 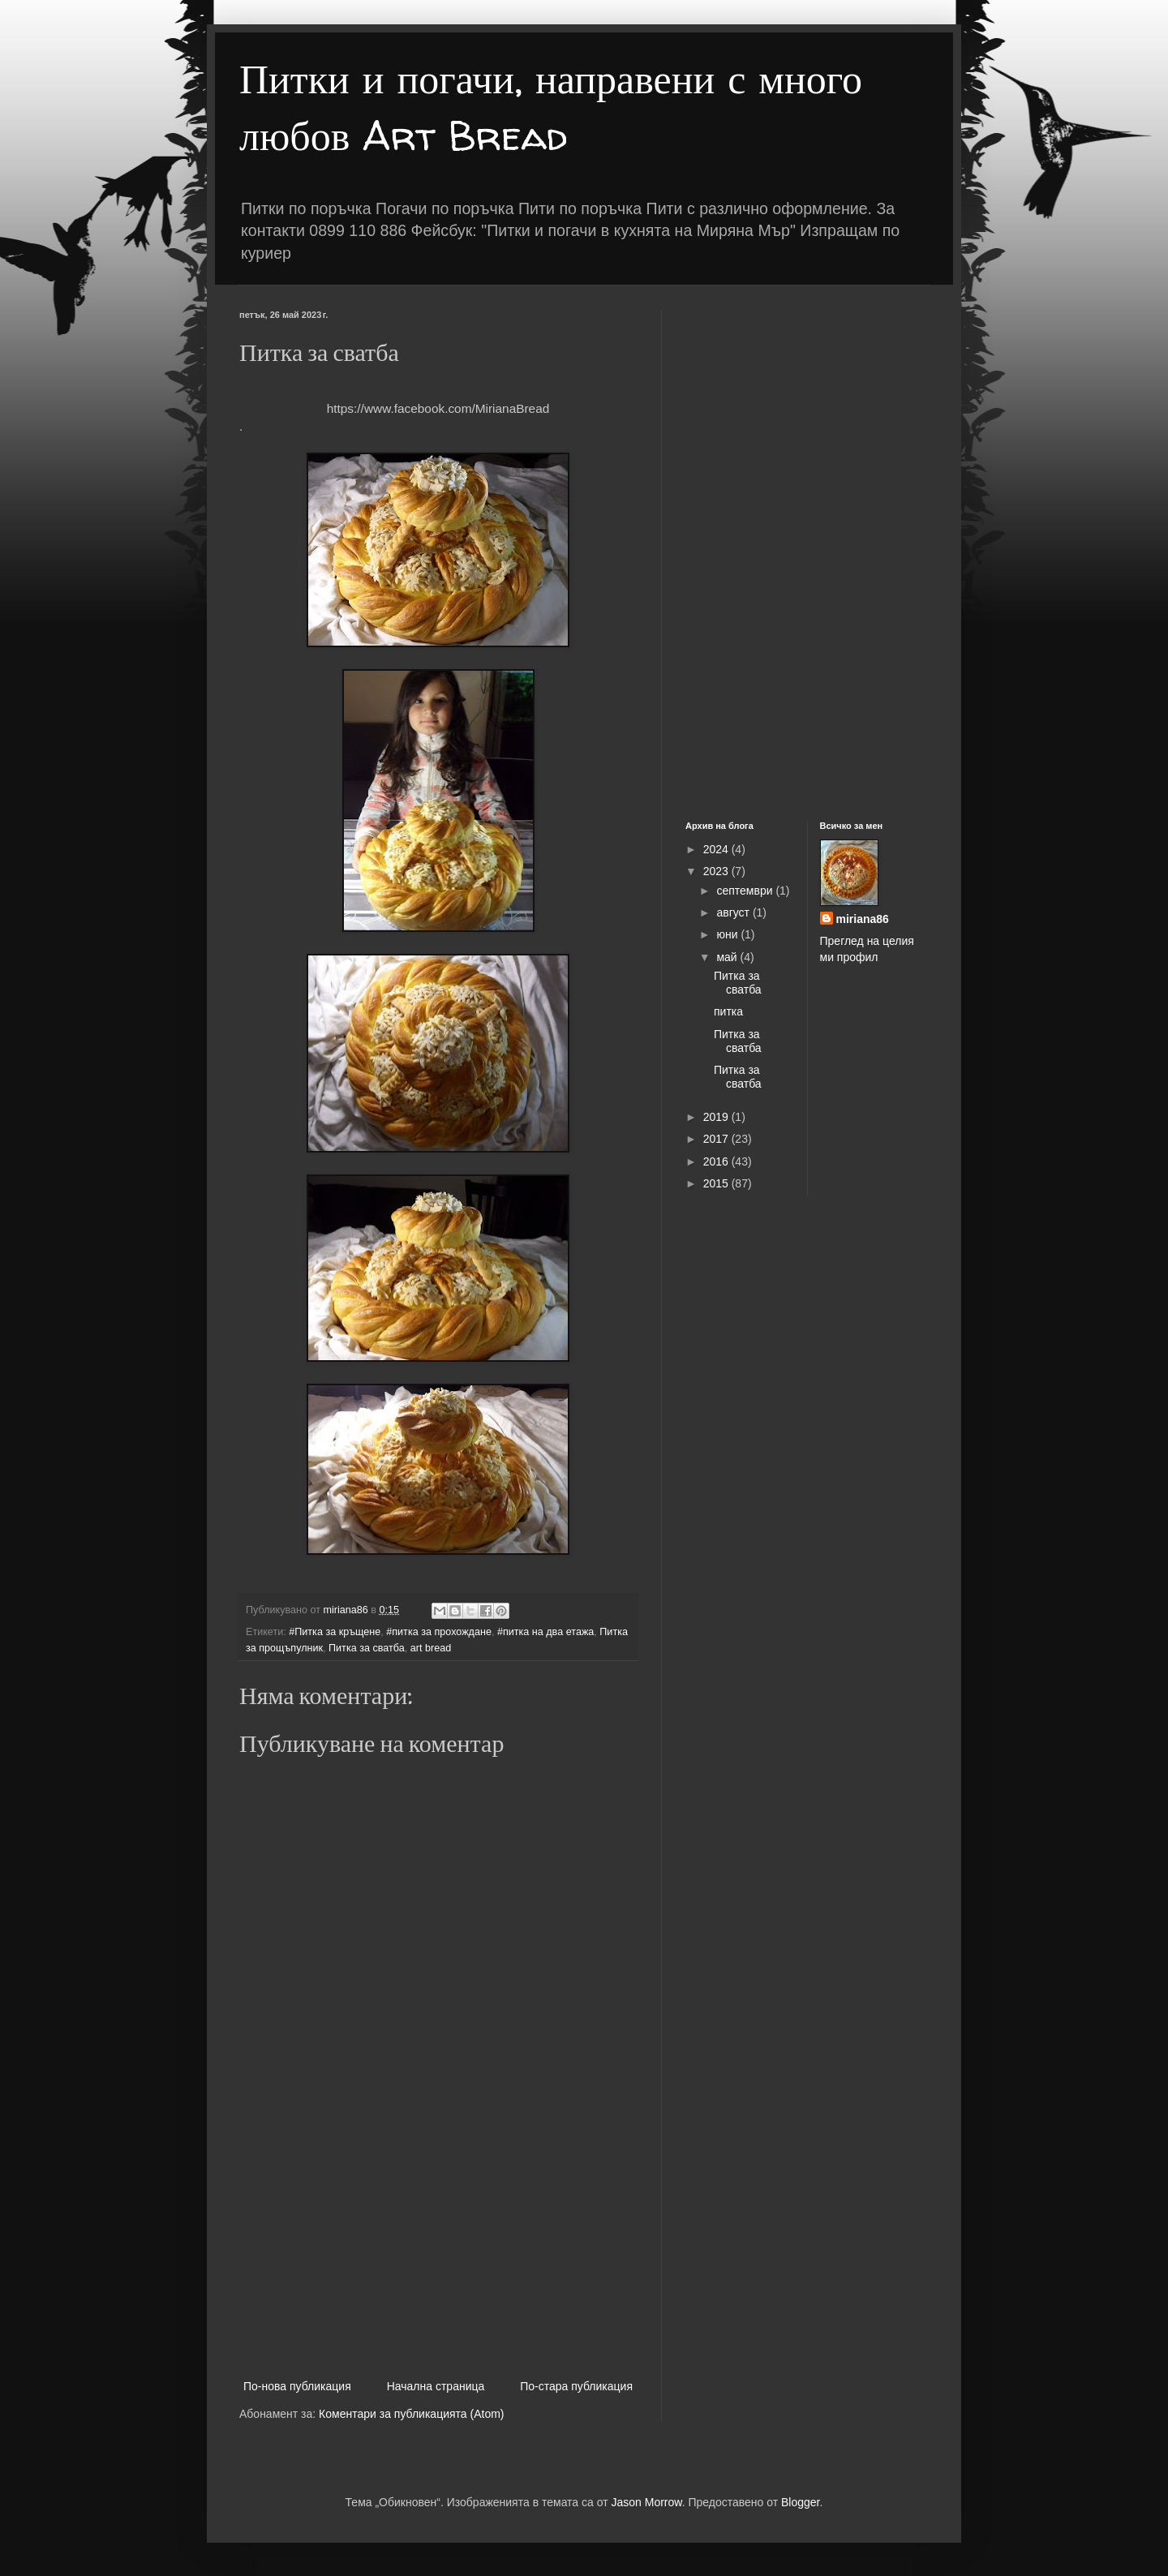 What do you see at coordinates (728, 957) in the screenshot?
I see `май` at bounding box center [728, 957].